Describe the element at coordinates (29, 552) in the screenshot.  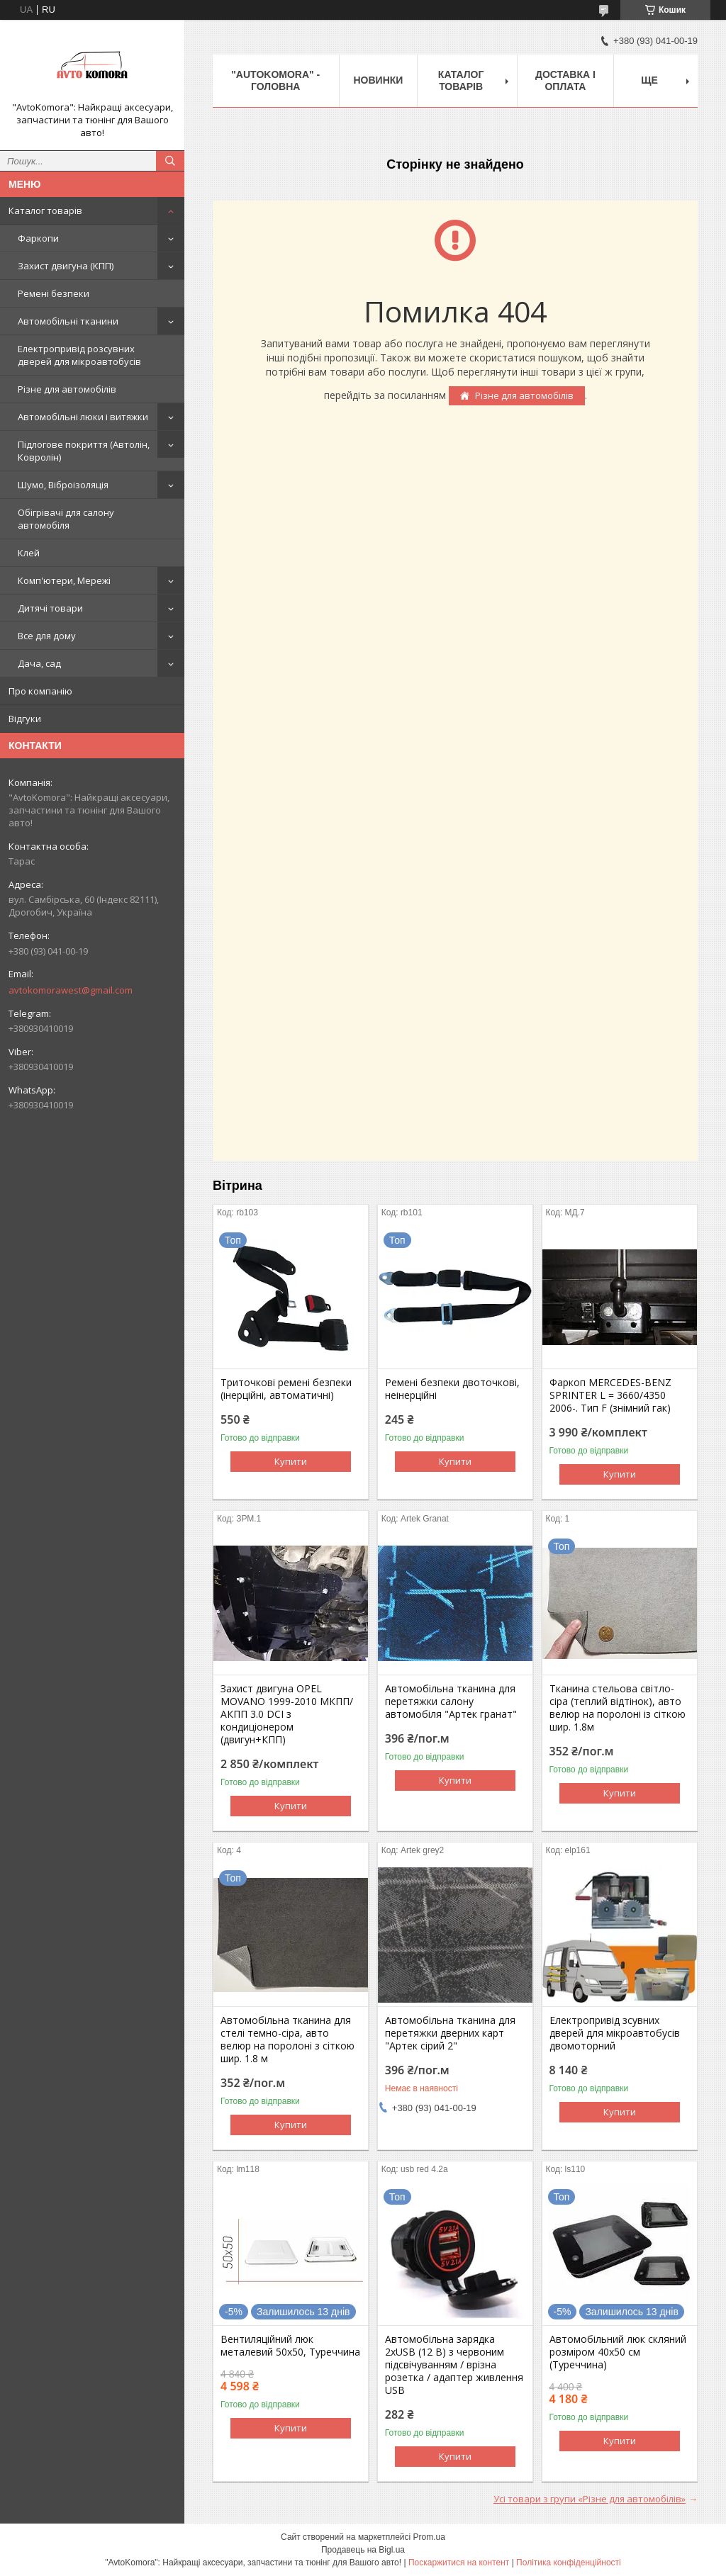
I see `Клей` at that location.